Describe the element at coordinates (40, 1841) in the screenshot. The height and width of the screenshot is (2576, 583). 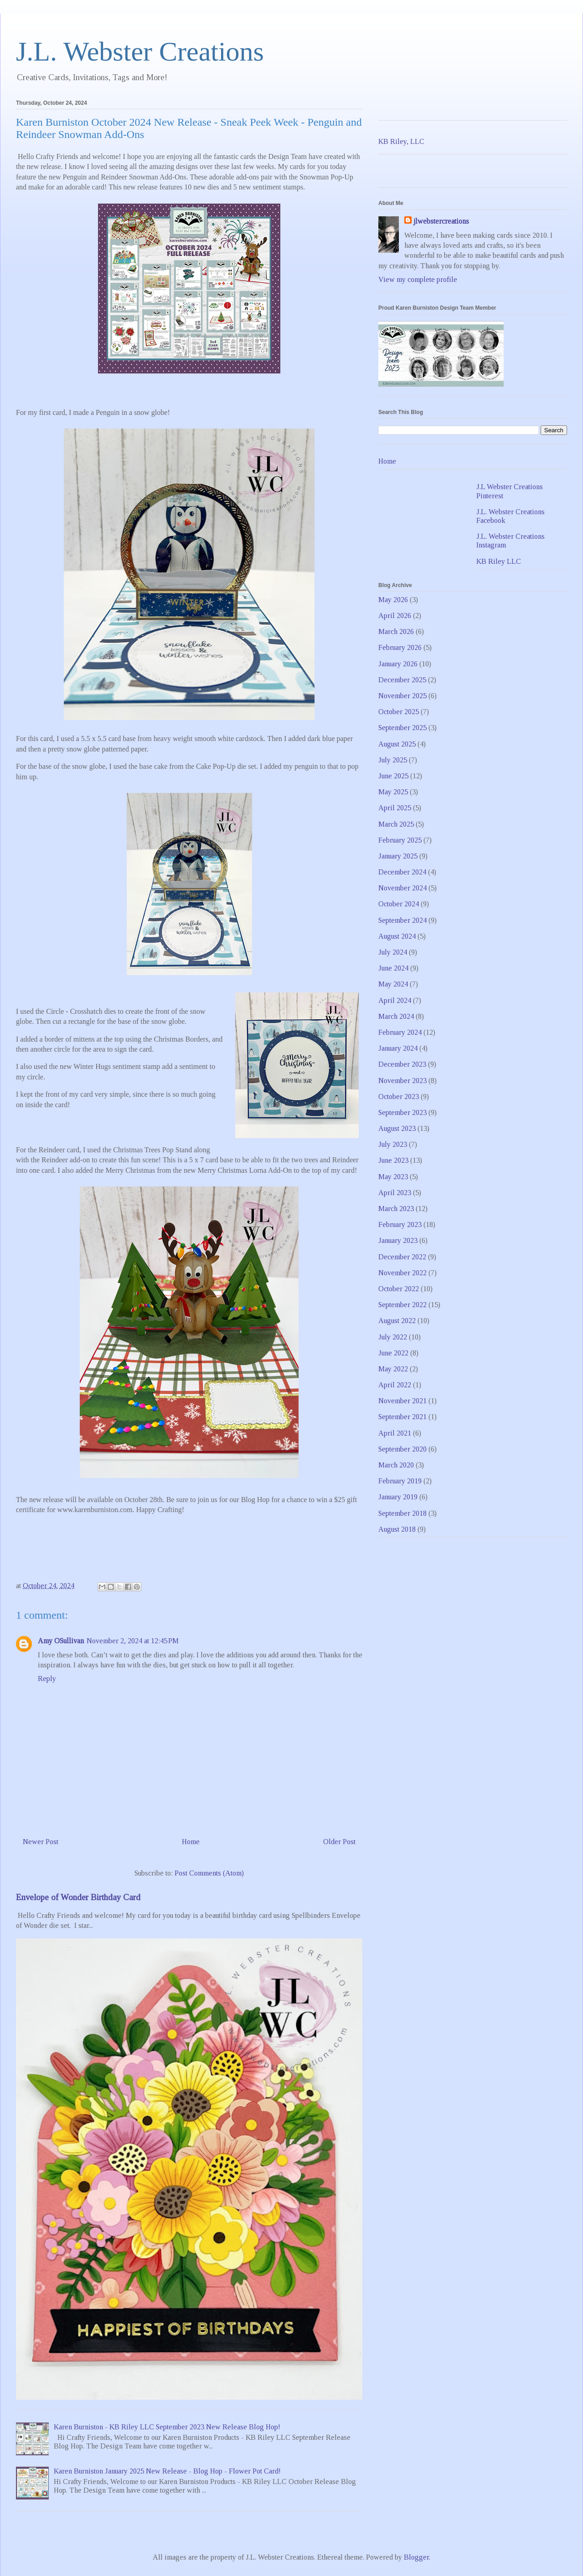
I see `Newer Post` at that location.